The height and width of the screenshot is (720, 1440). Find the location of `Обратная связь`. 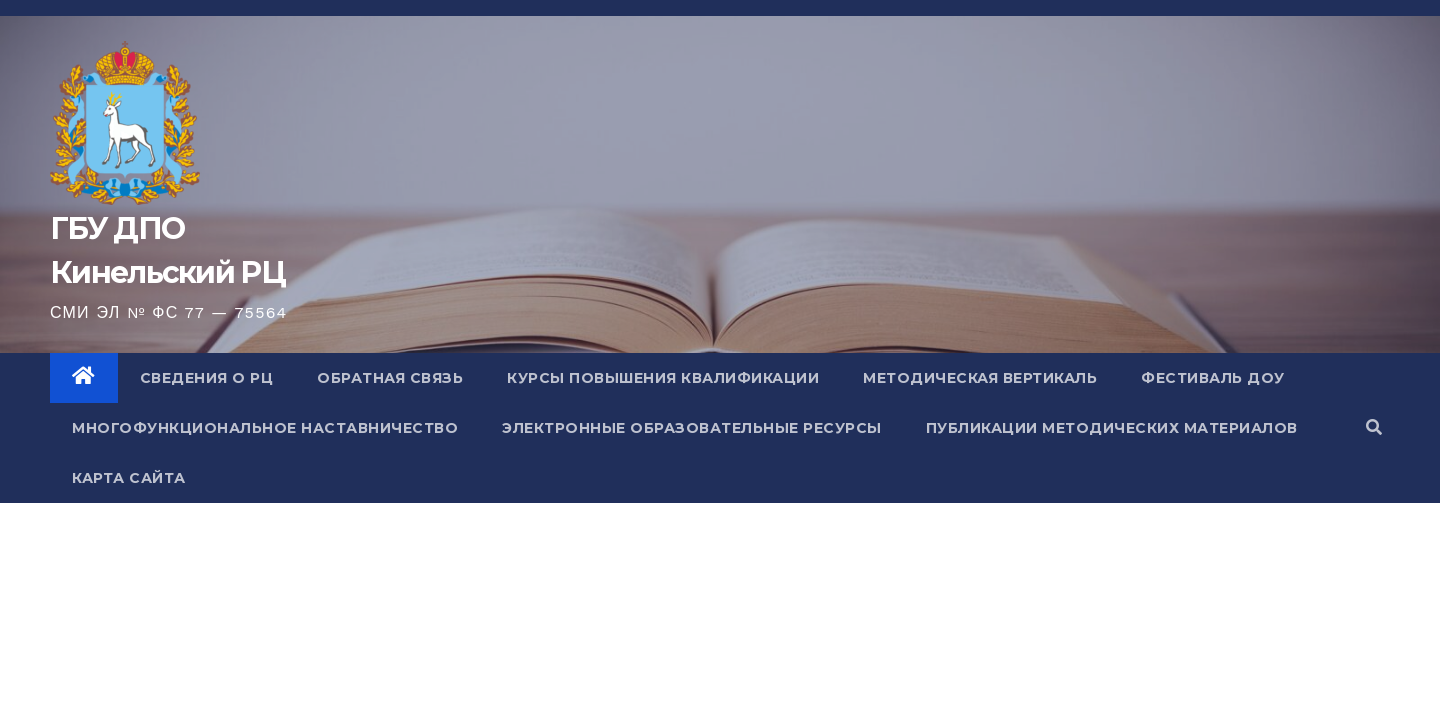

Обратная связь is located at coordinates (390, 378).